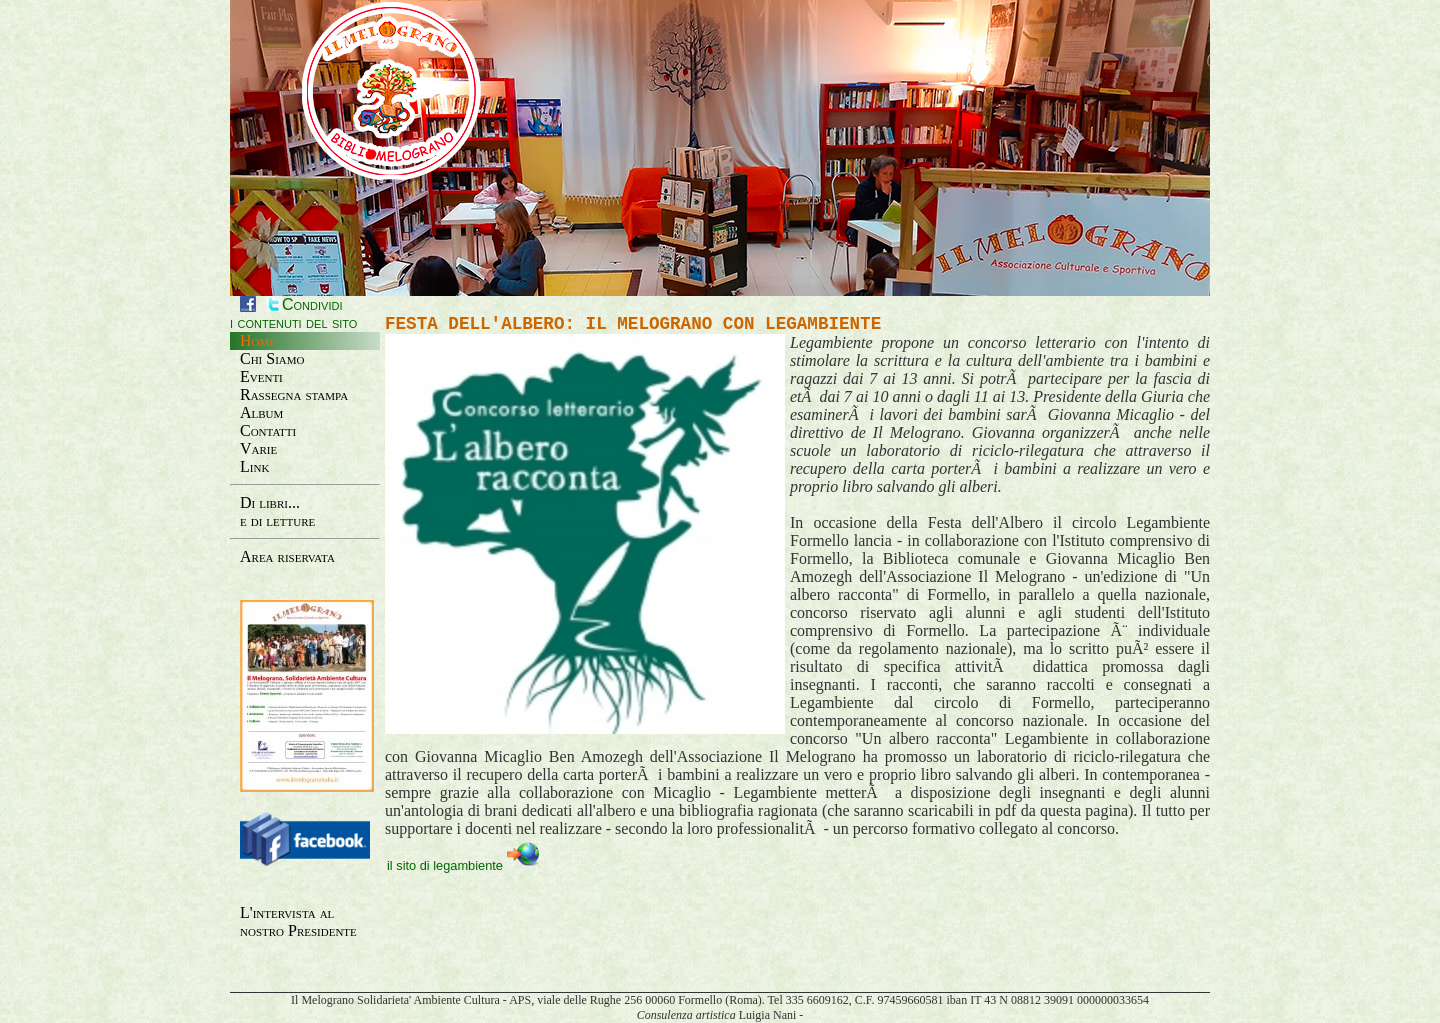 Image resolution: width=1440 pixels, height=1023 pixels. Describe the element at coordinates (287, 556) in the screenshot. I see `Area riservata` at that location.